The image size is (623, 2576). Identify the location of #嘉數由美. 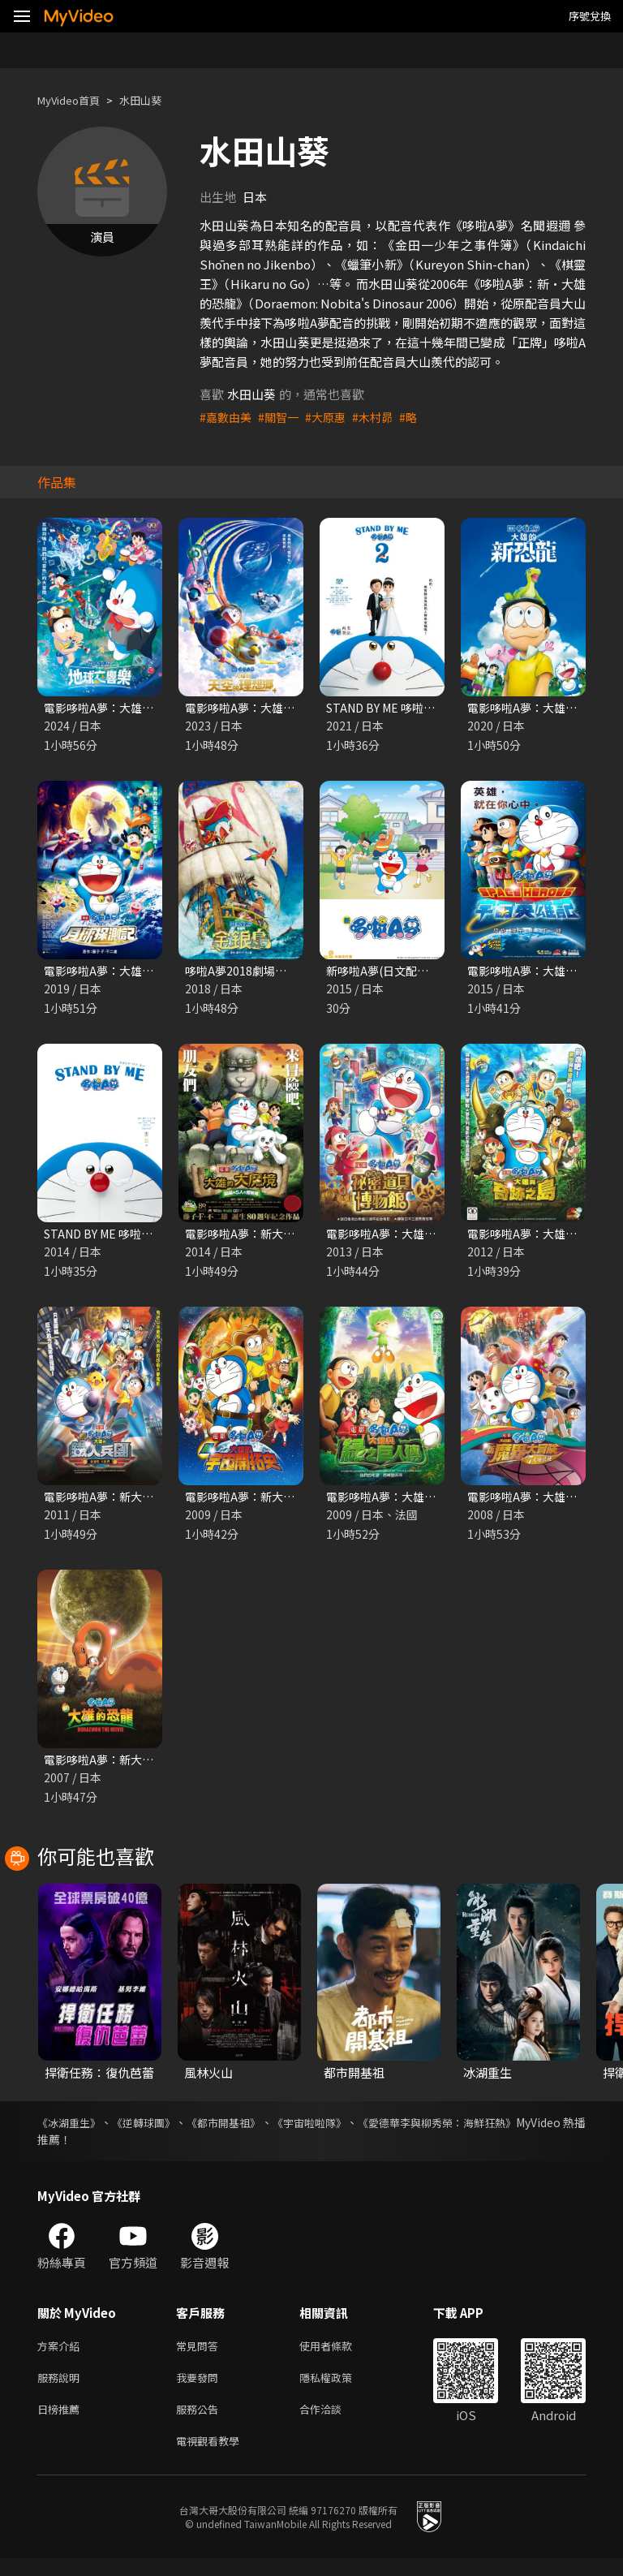
(227, 416).